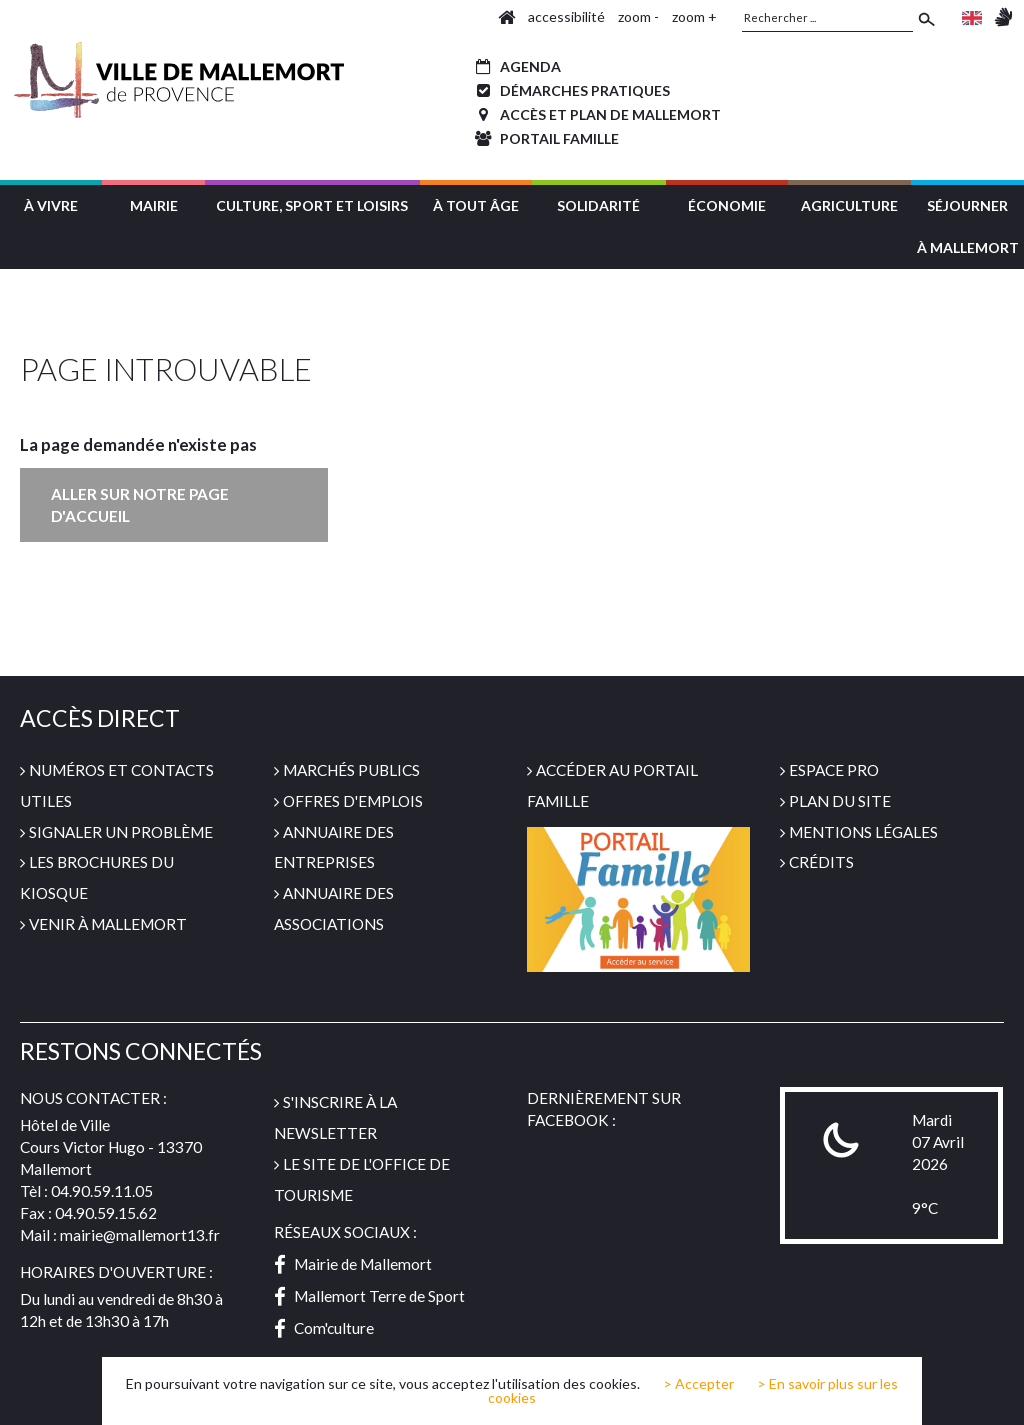 The height and width of the screenshot is (1425, 1024). What do you see at coordinates (638, 16) in the screenshot?
I see `zoom -` at bounding box center [638, 16].